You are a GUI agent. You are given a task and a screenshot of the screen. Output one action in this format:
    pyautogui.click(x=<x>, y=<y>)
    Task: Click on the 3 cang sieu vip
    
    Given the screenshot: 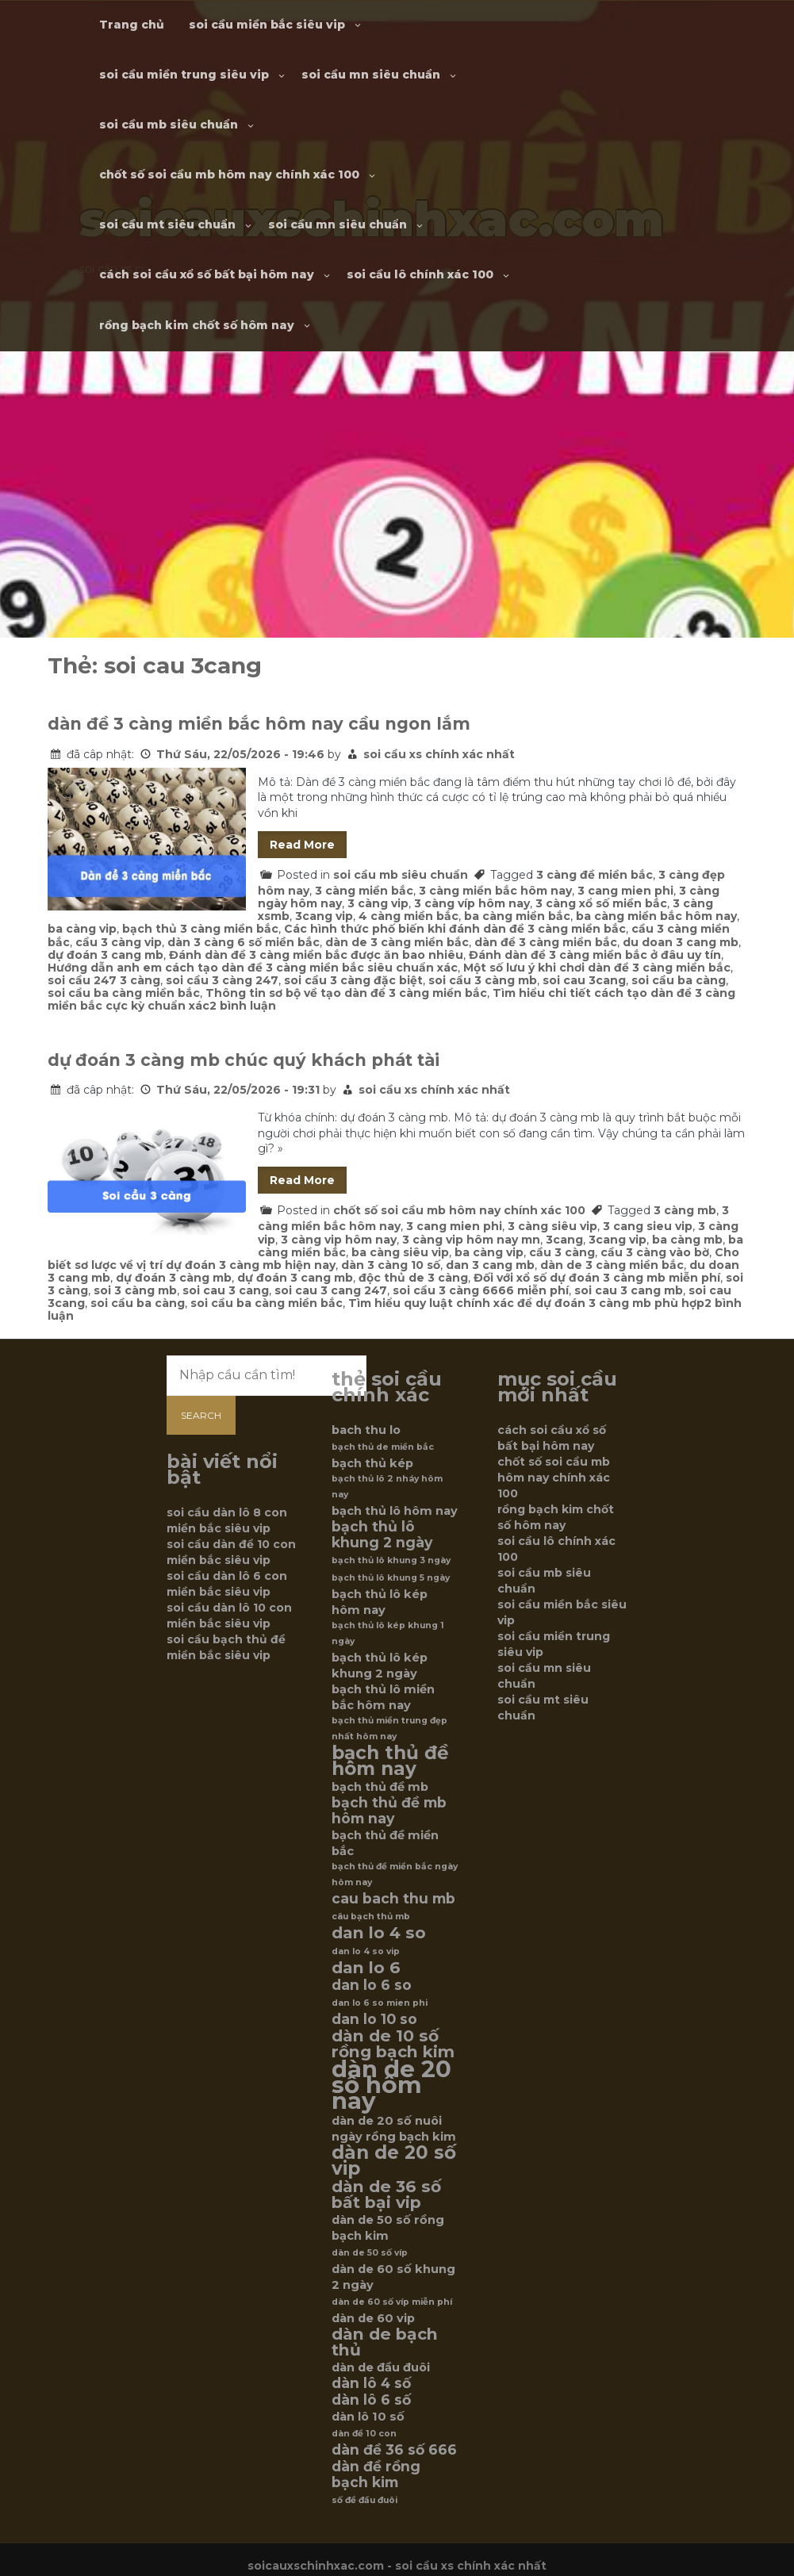 What is the action you would take?
    pyautogui.click(x=647, y=1226)
    